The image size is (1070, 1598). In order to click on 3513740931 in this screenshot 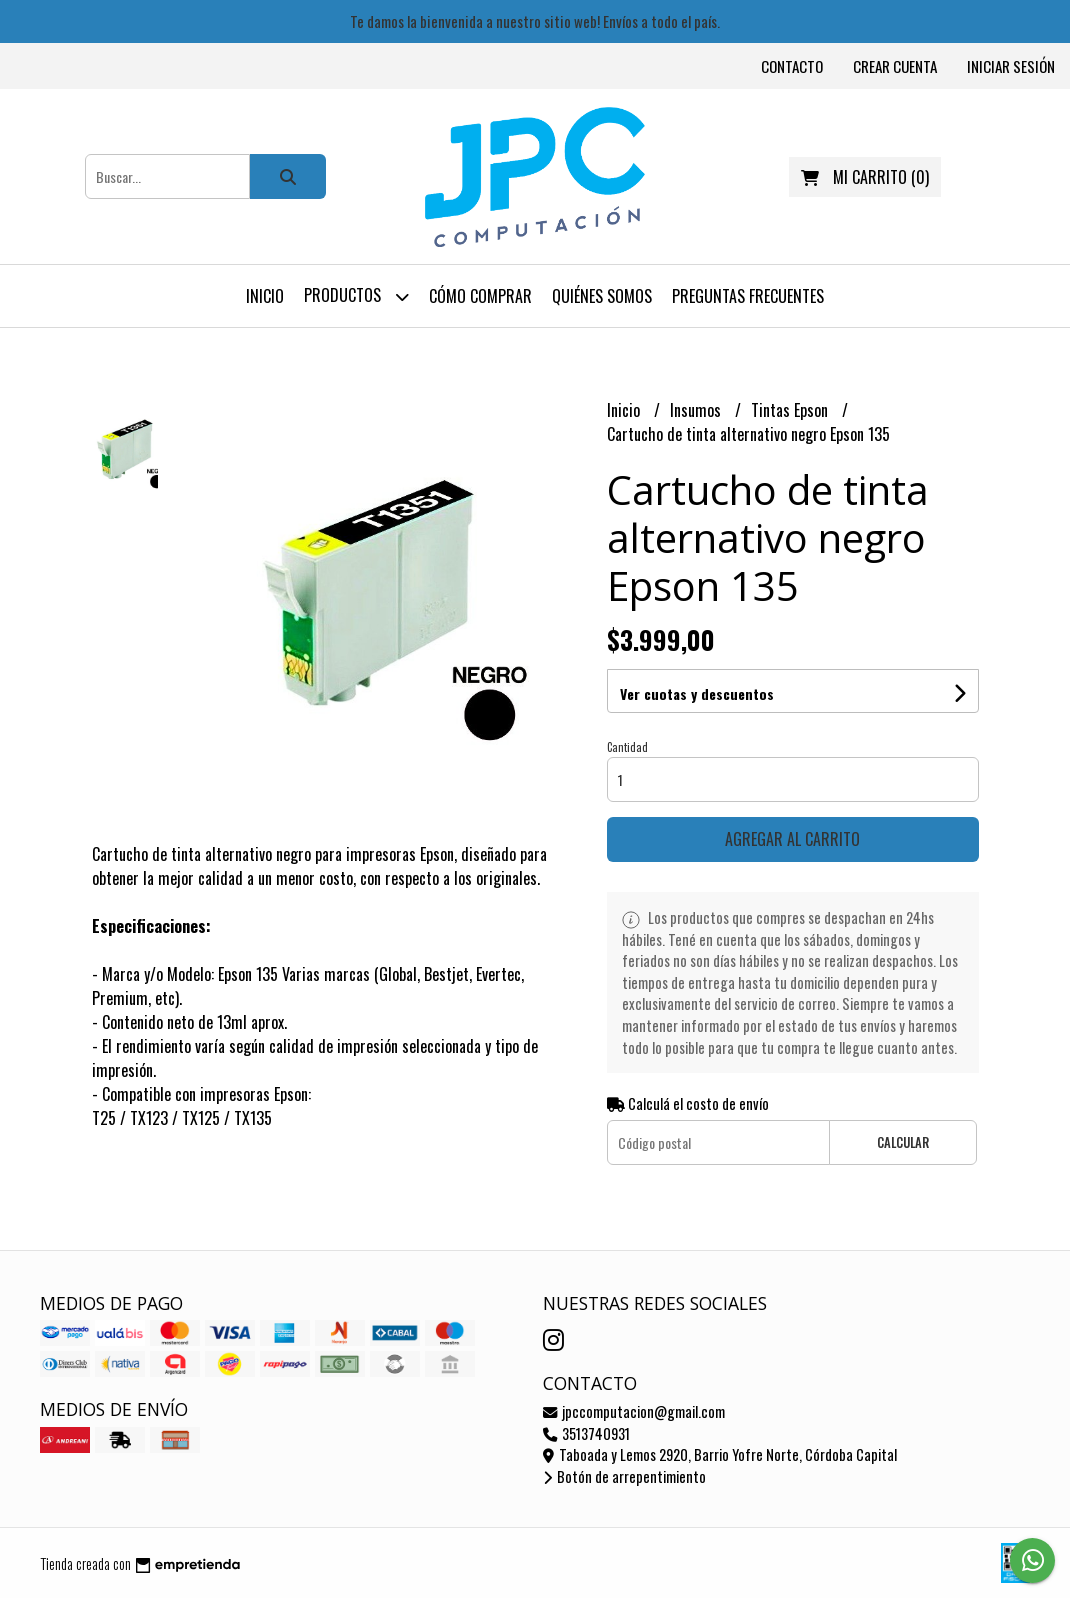, I will do `click(586, 1433)`.